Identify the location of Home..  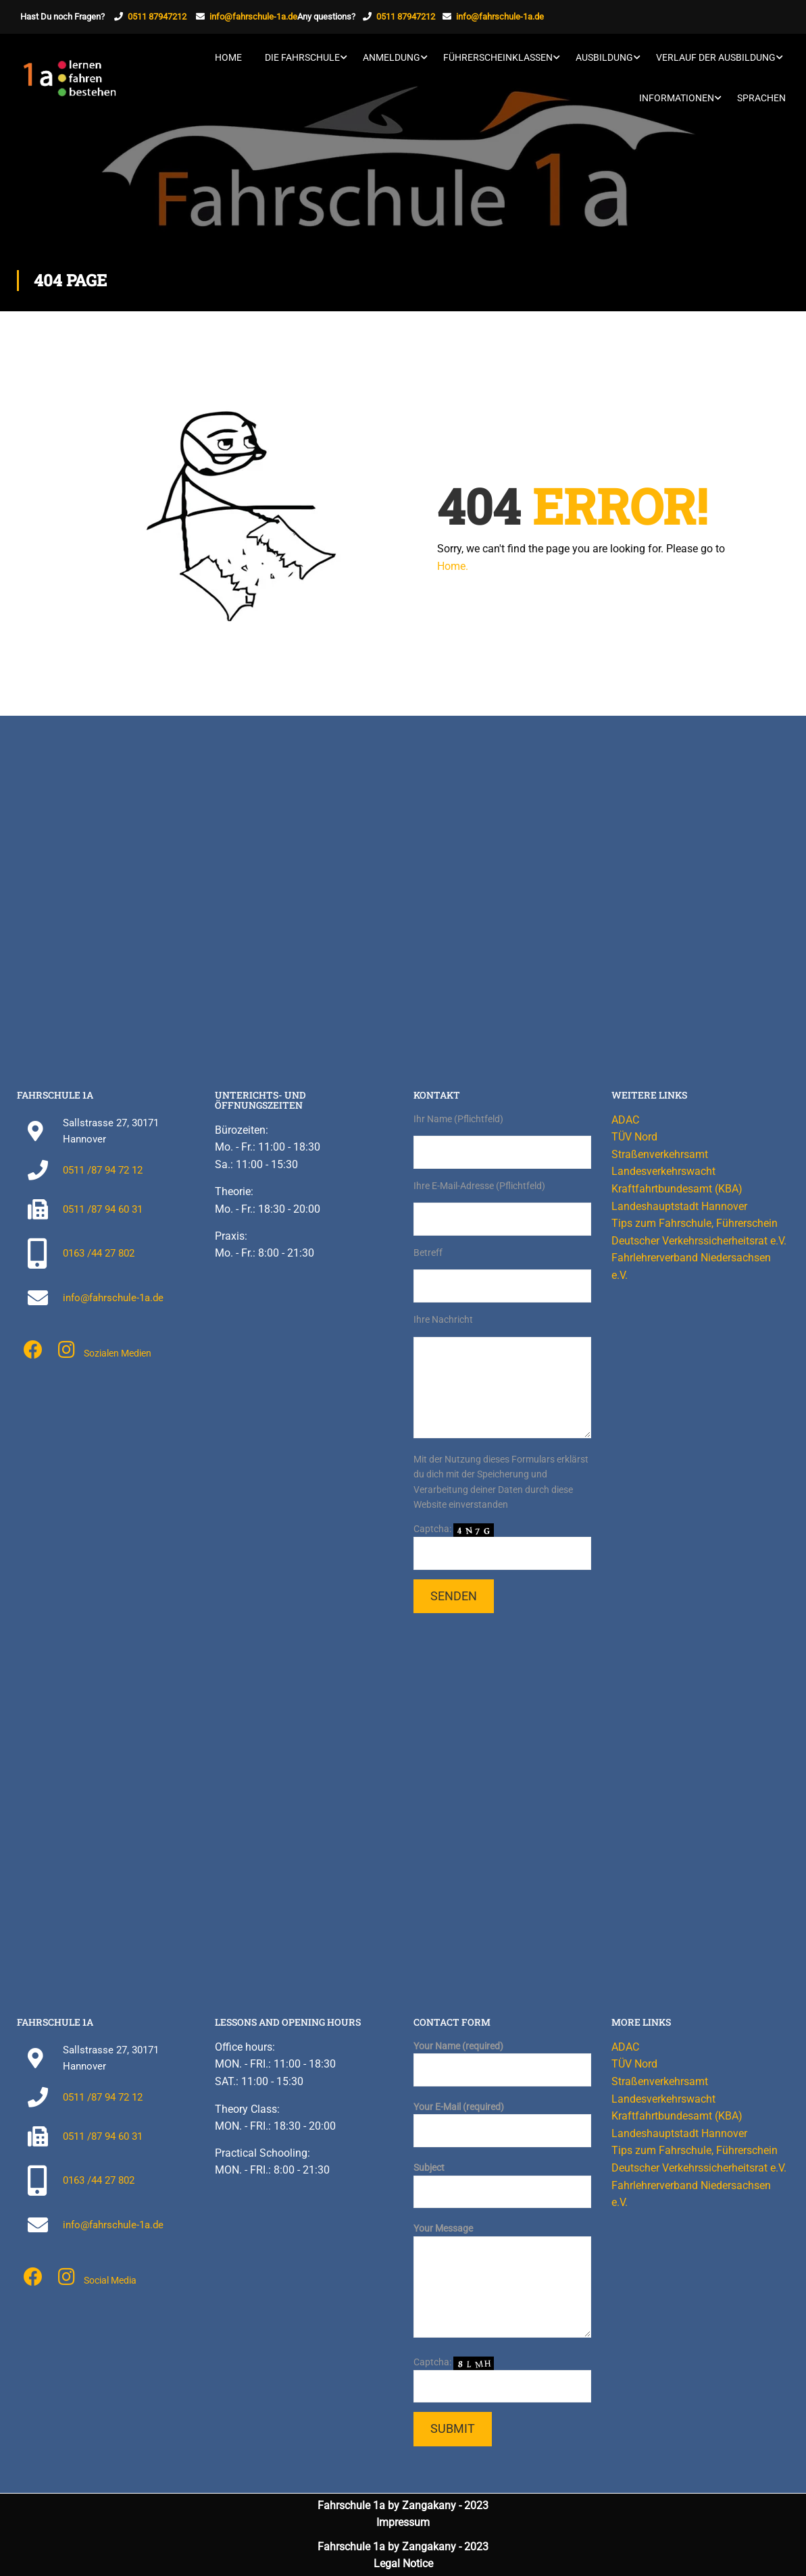
(452, 566).